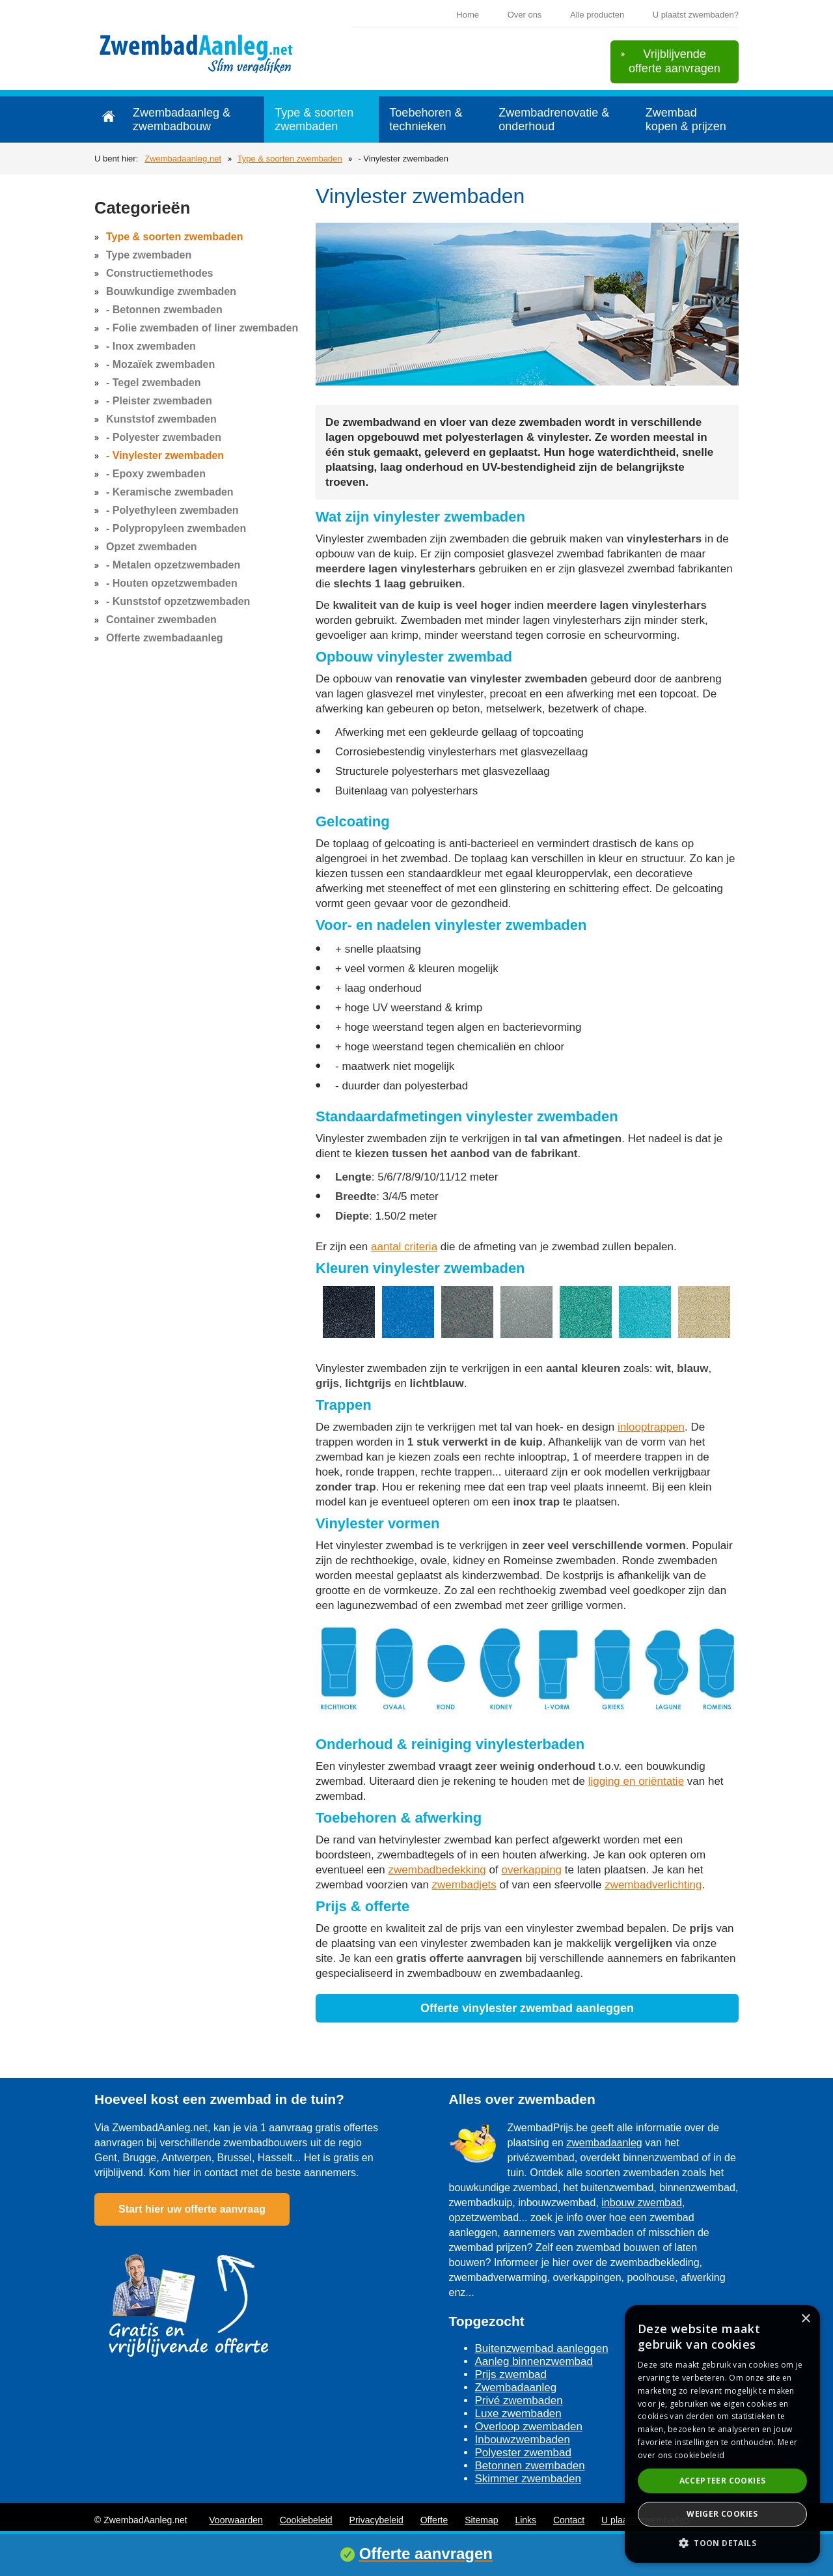 This screenshot has height=2576, width=833. I want to click on Offerte zwembadaanleg, so click(164, 637).